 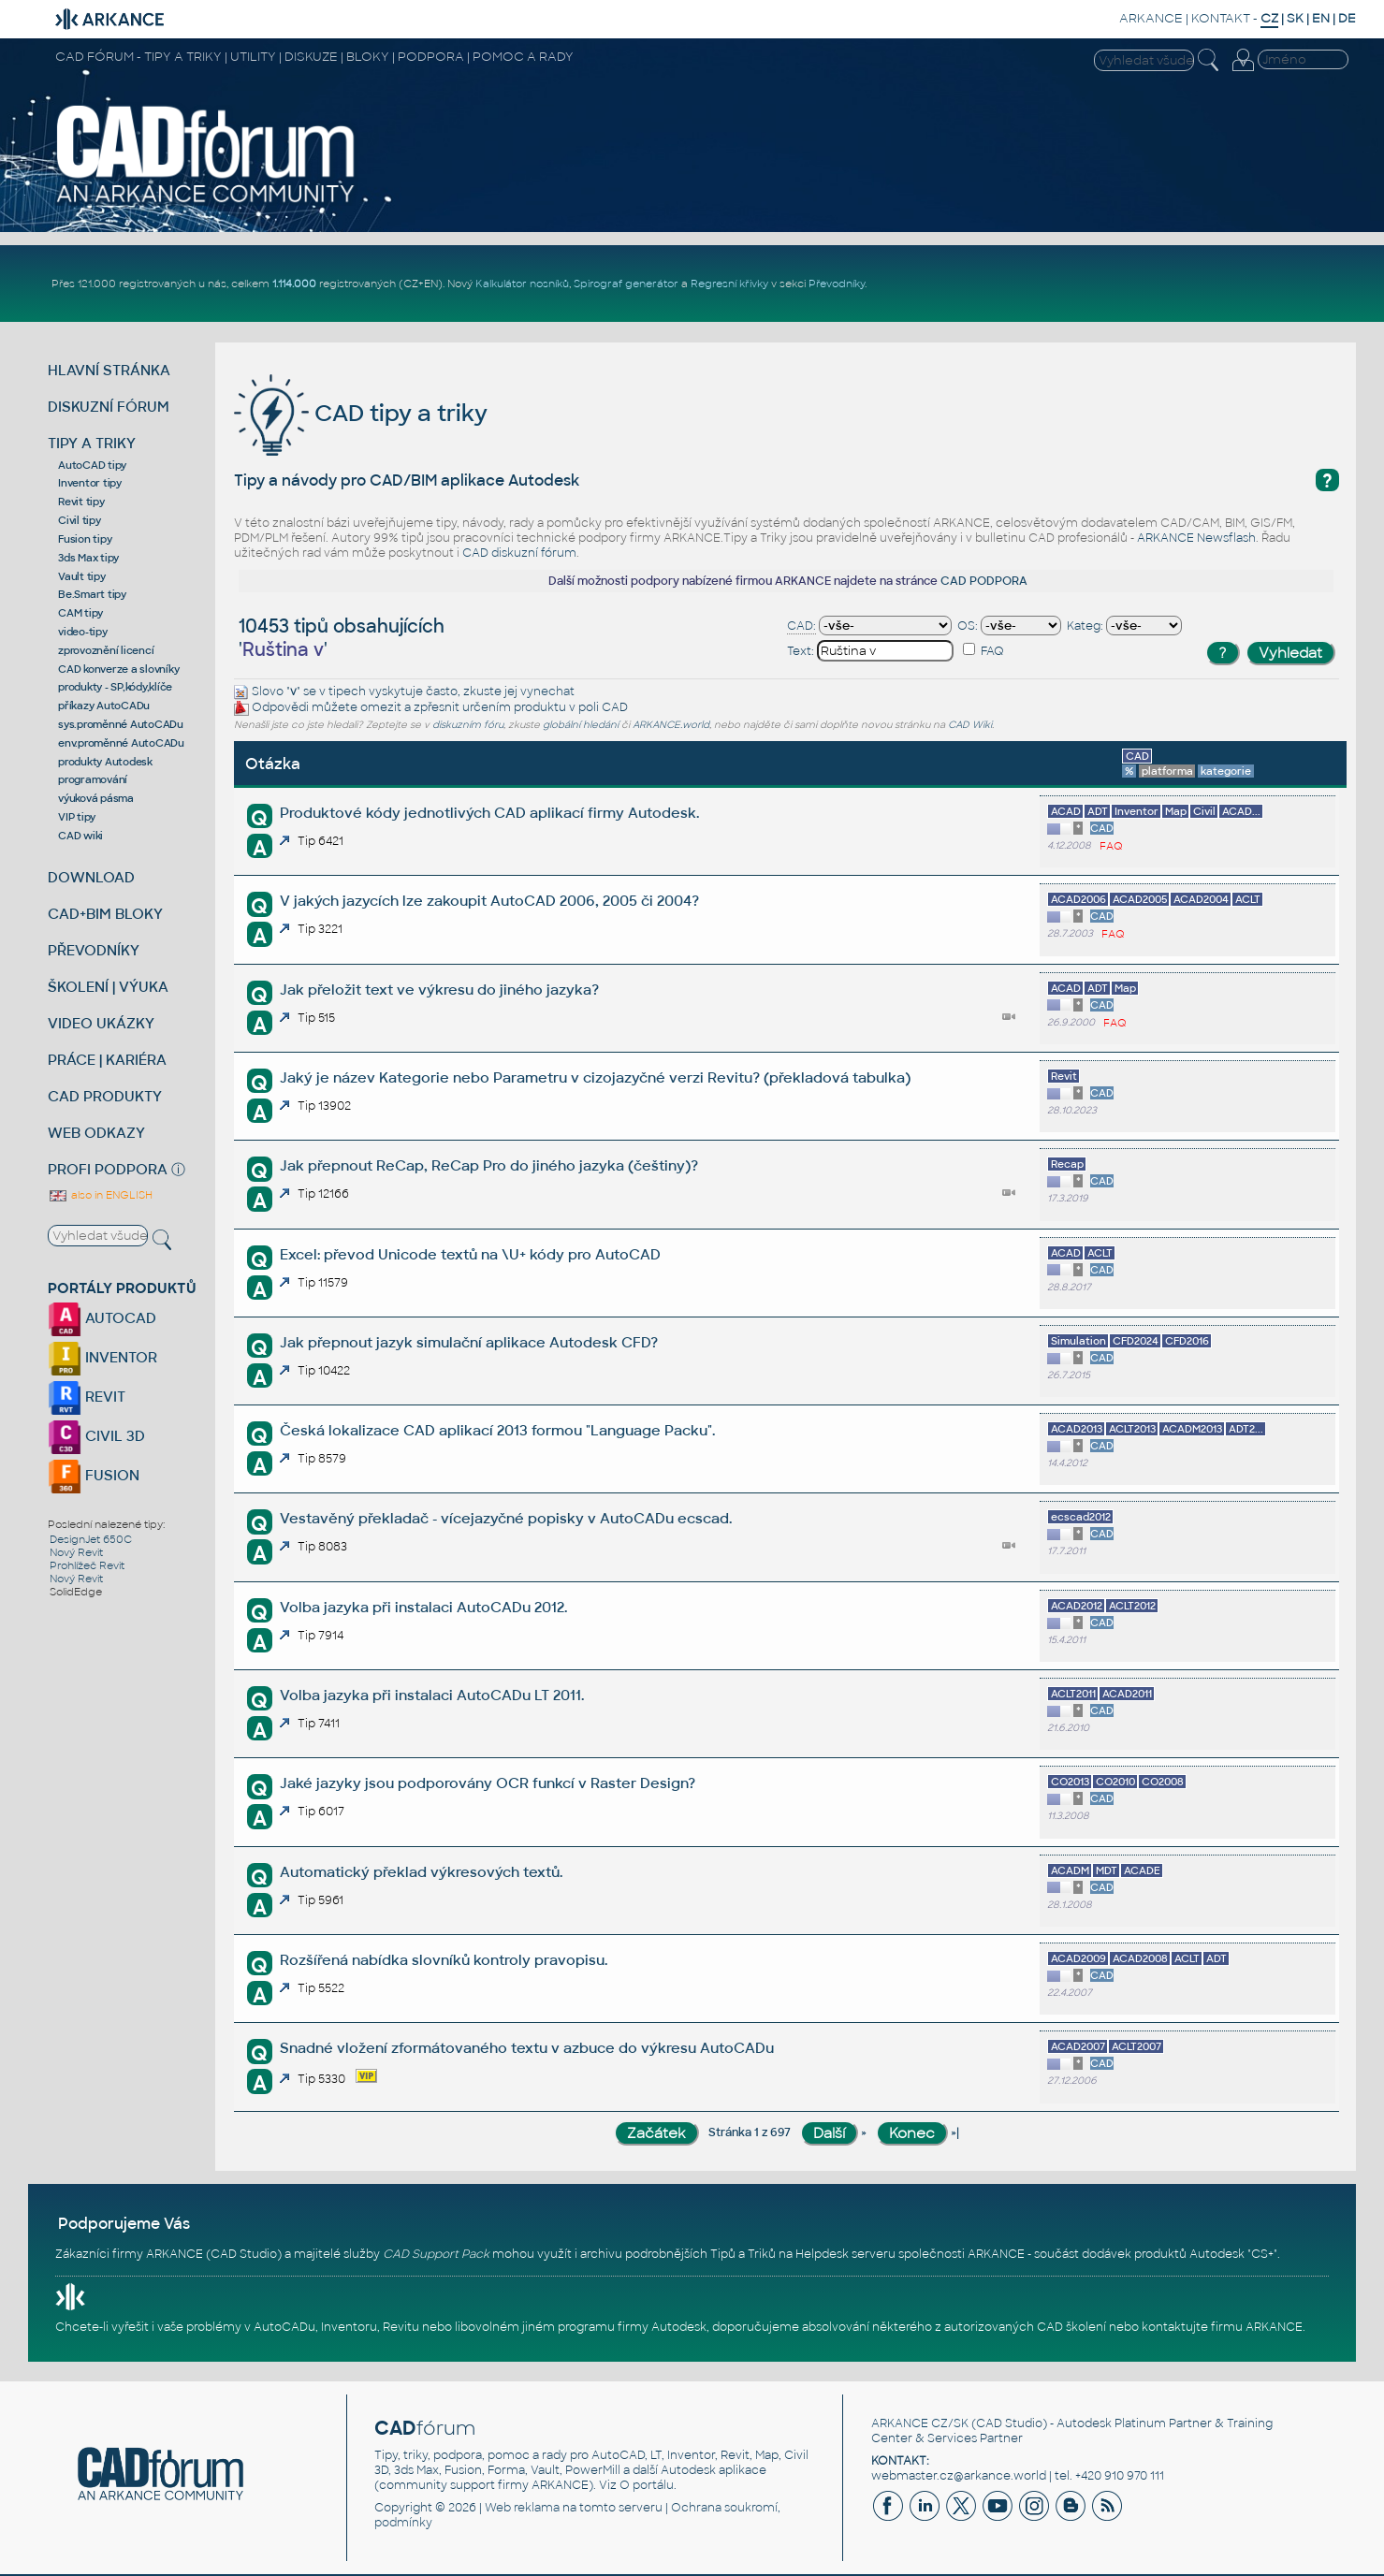 I want to click on Civil tipy, so click(x=79, y=520).